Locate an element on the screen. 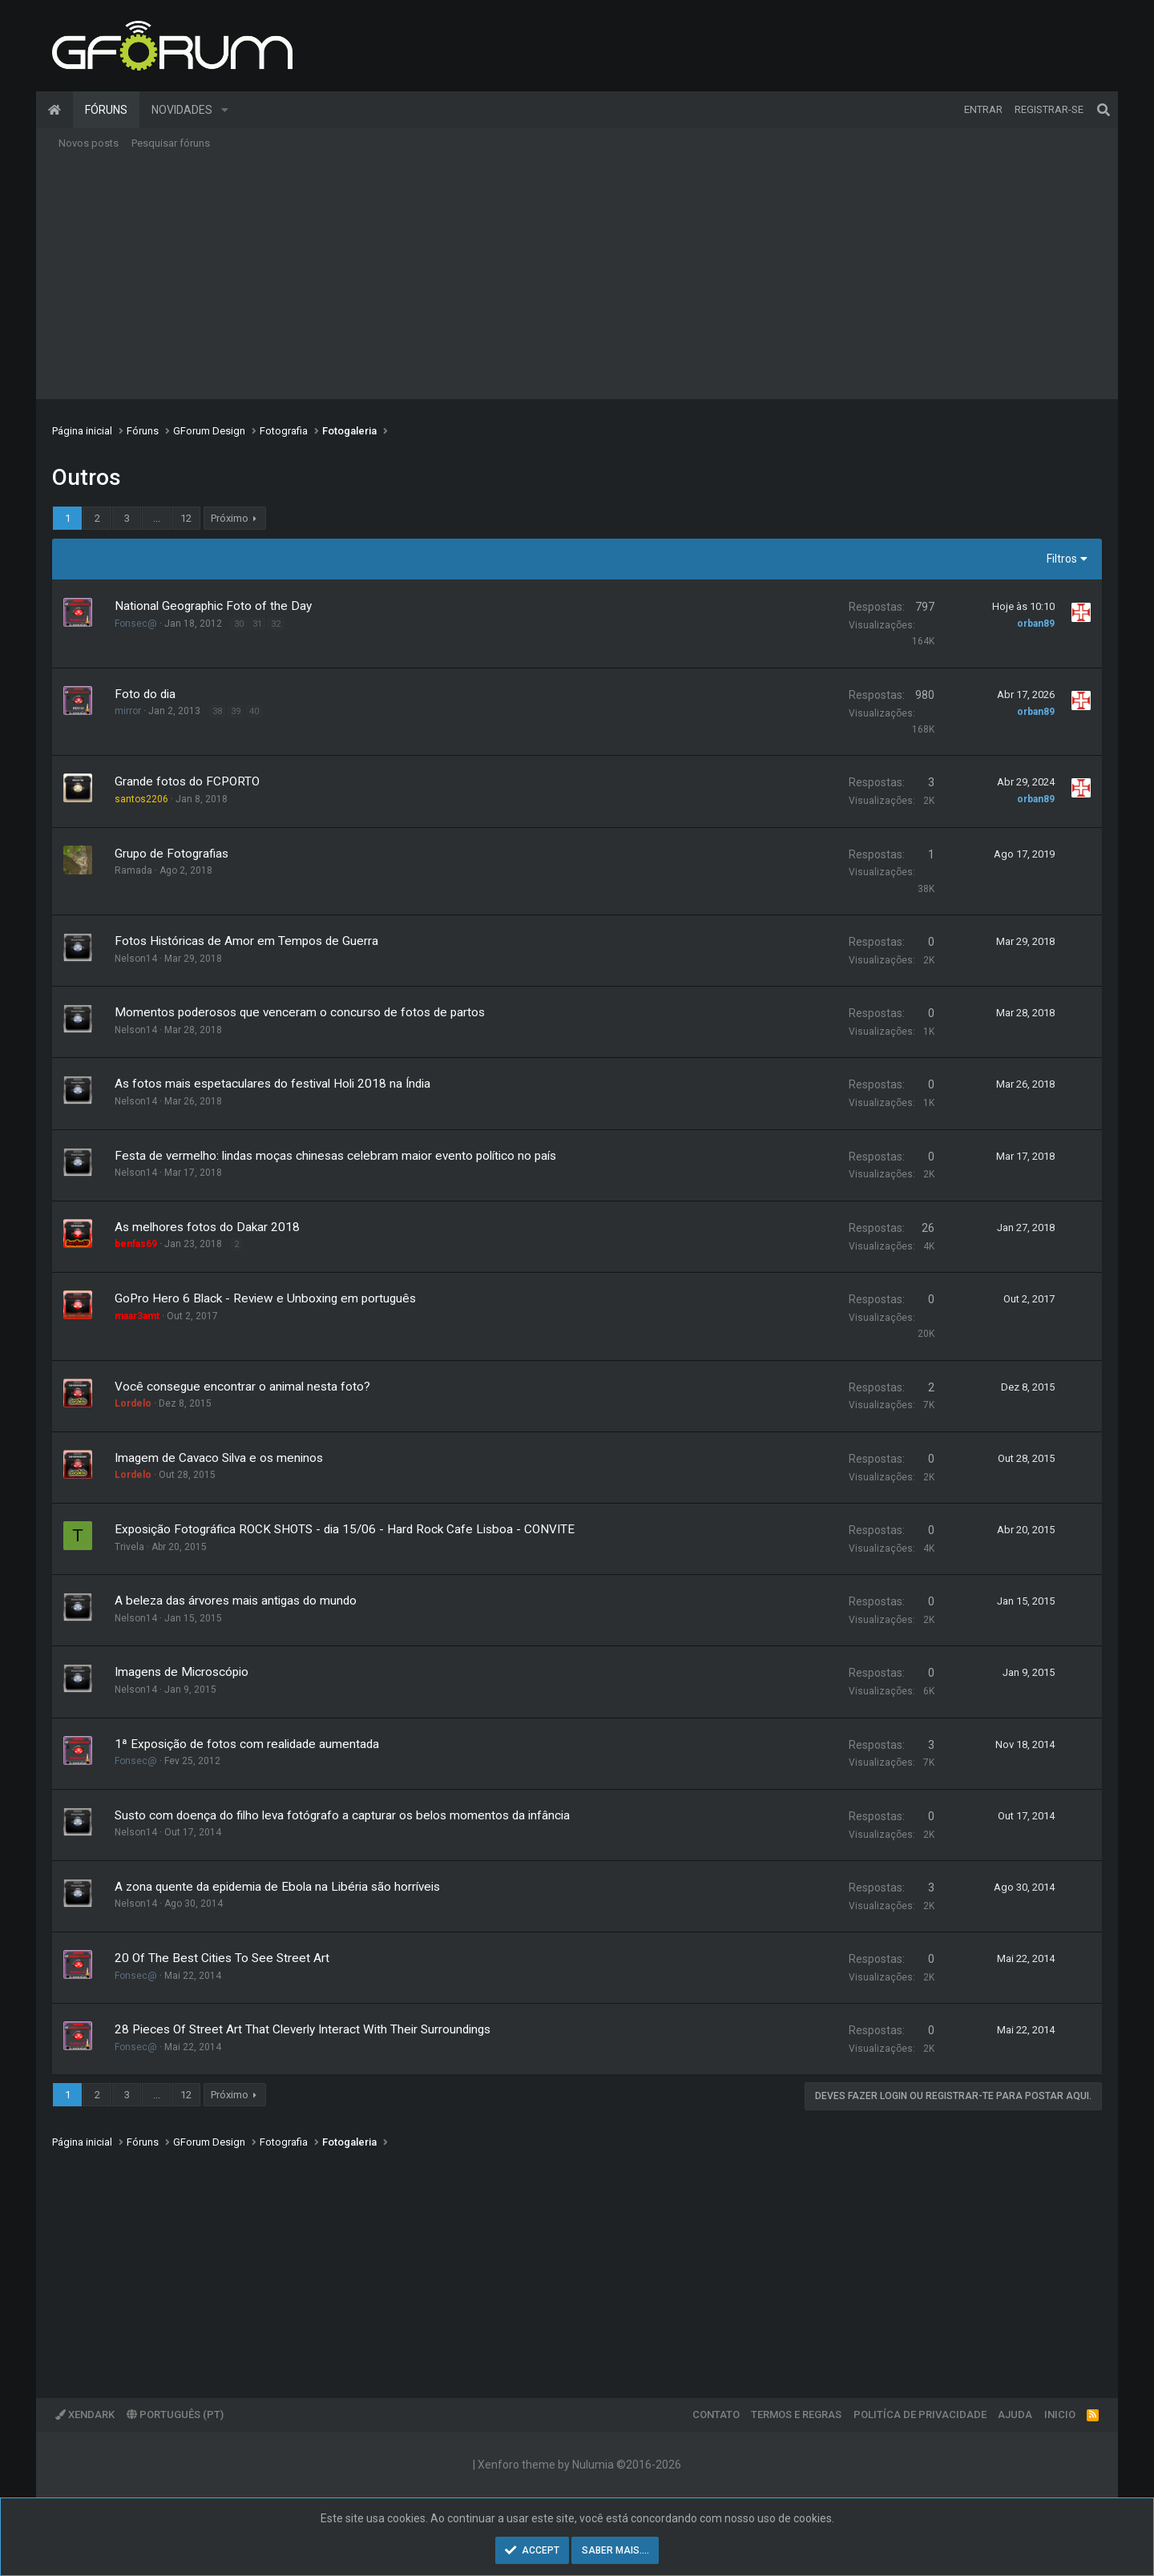  Português (PT) is located at coordinates (175, 2414).